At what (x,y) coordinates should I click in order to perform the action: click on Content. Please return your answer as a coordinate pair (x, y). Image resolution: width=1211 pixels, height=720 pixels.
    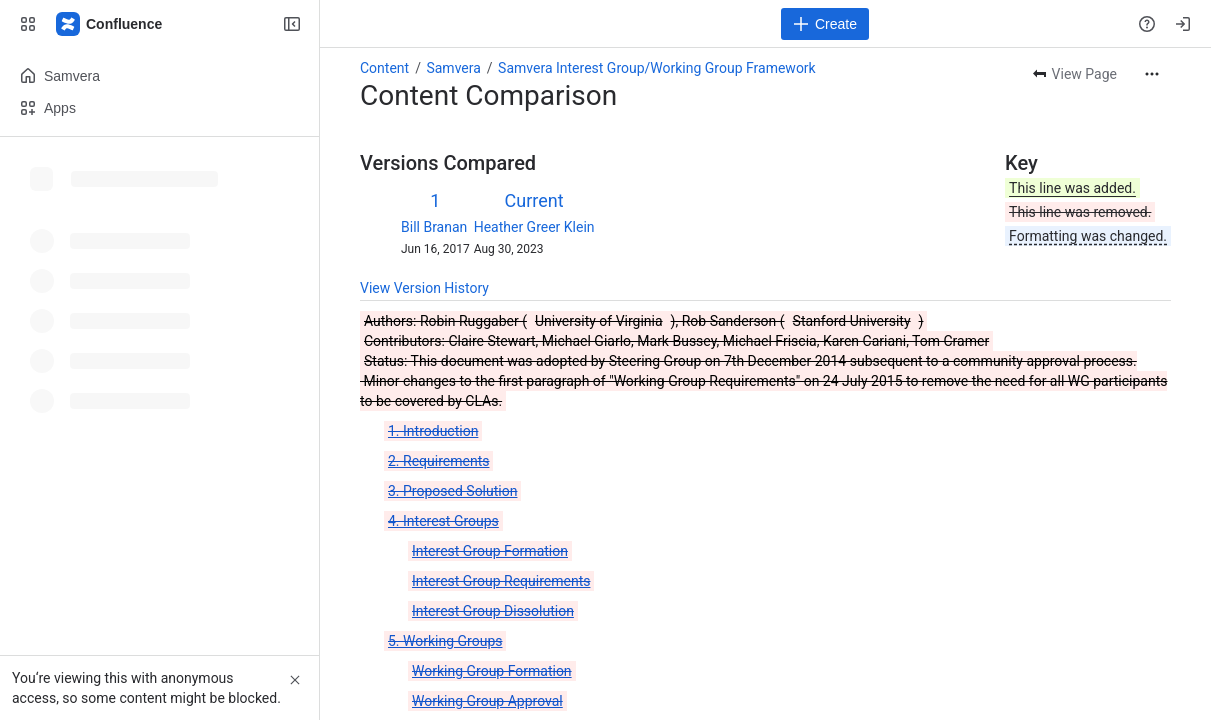
    Looking at the image, I should click on (384, 68).